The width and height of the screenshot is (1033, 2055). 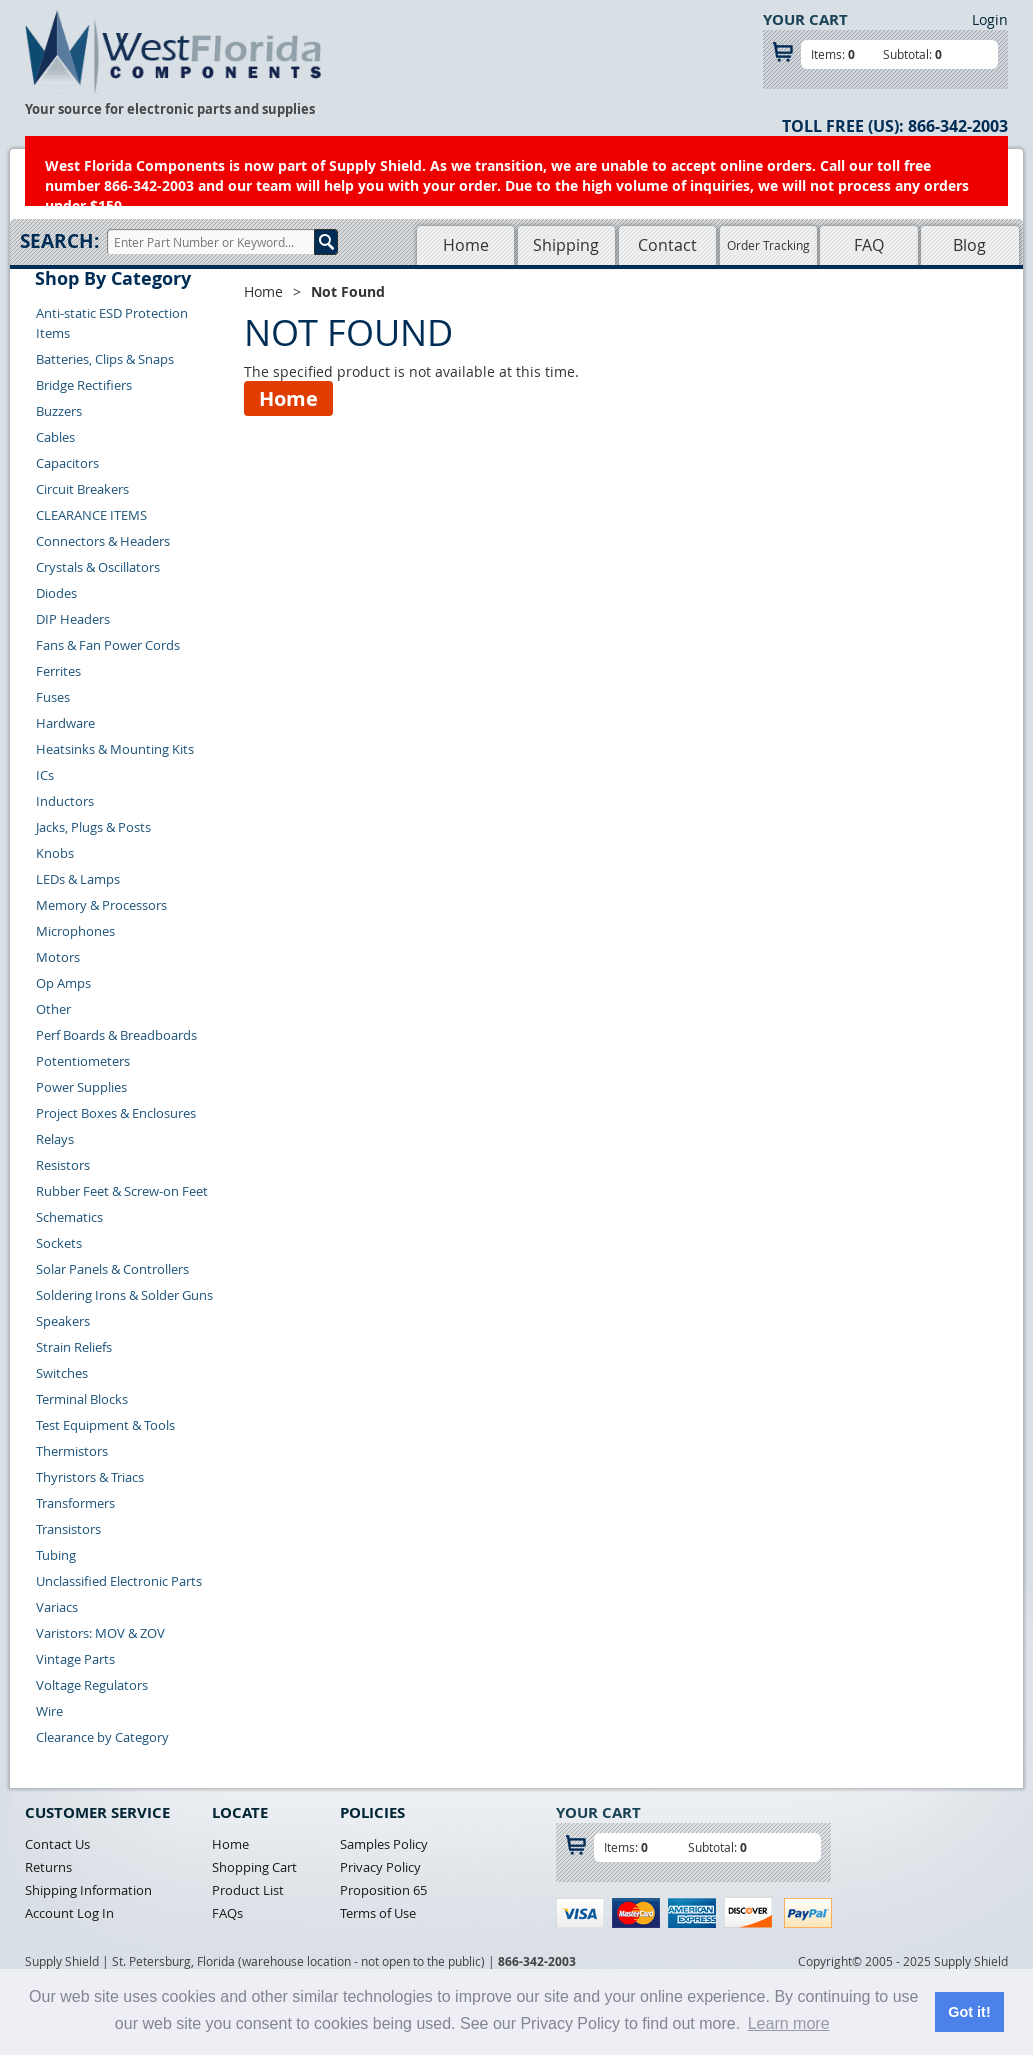 I want to click on Shipping, so click(x=566, y=245).